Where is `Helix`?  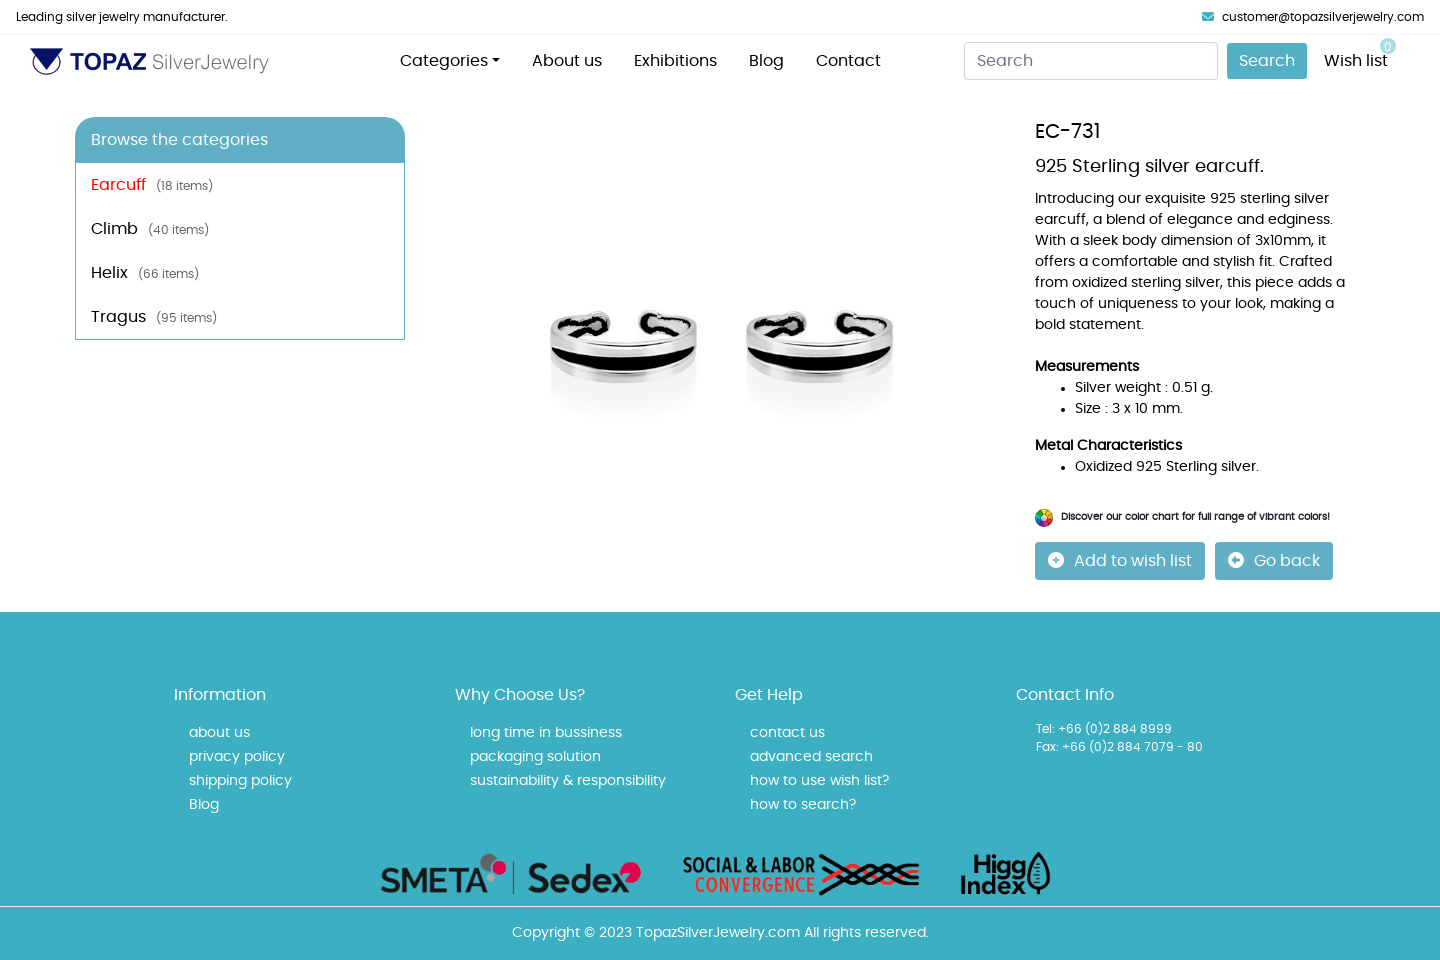 Helix is located at coordinates (145, 273).